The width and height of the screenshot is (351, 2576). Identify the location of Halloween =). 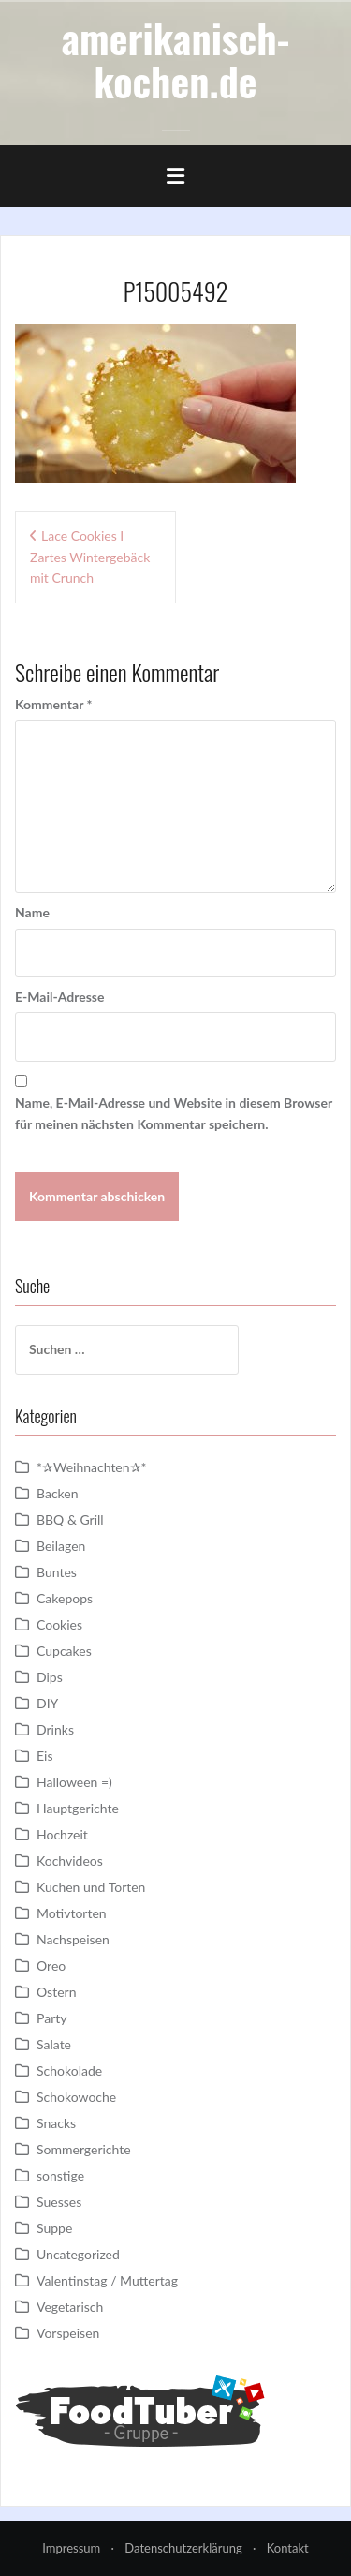
(74, 1782).